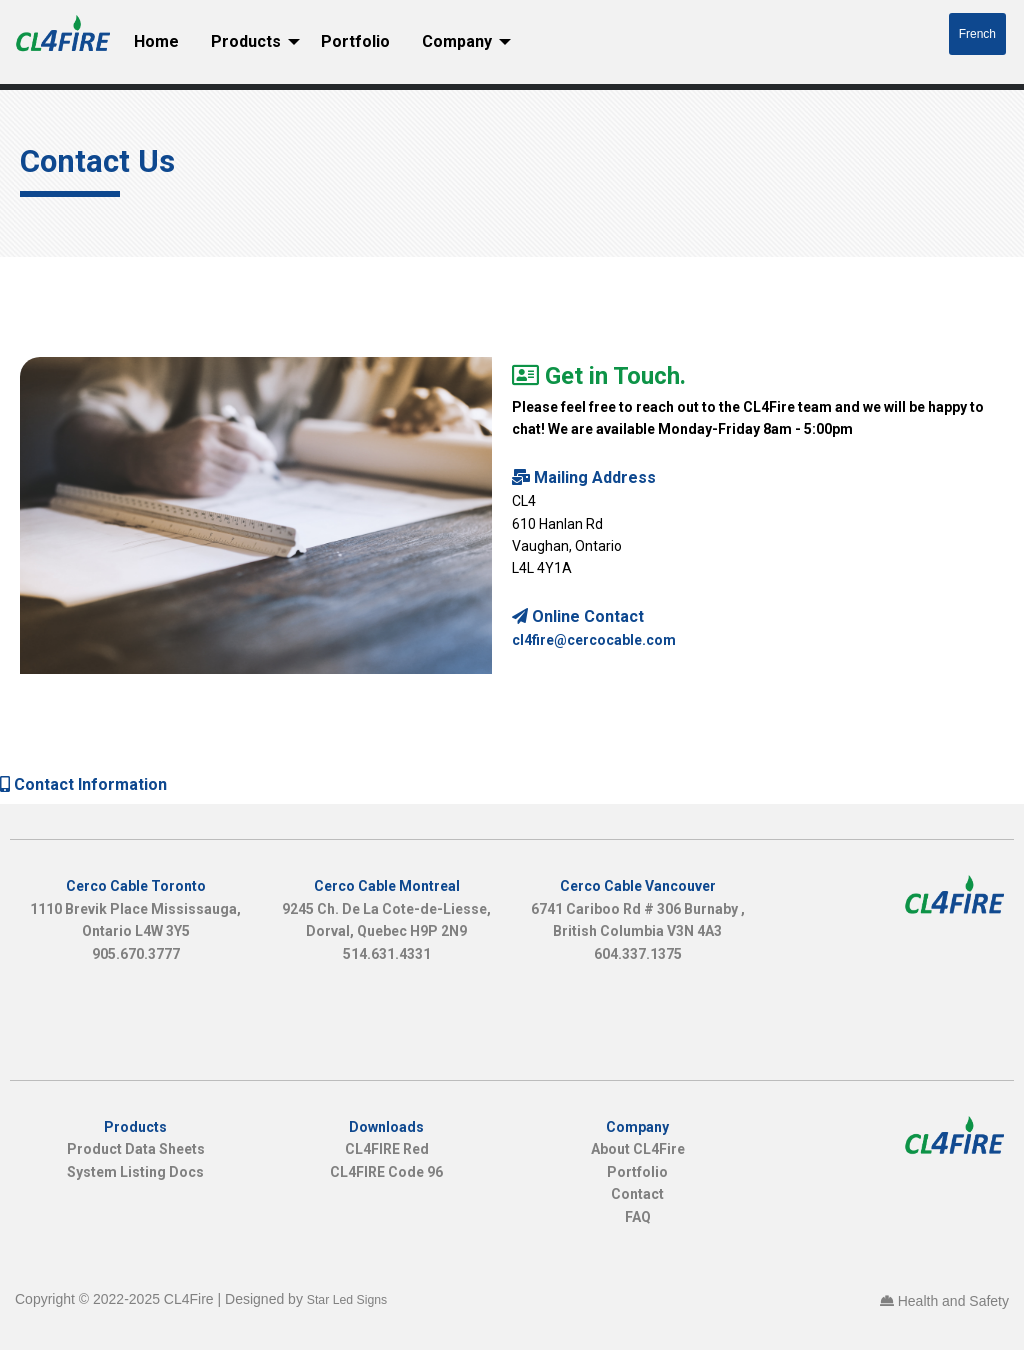  Describe the element at coordinates (953, 1301) in the screenshot. I see `Health and Safety` at that location.